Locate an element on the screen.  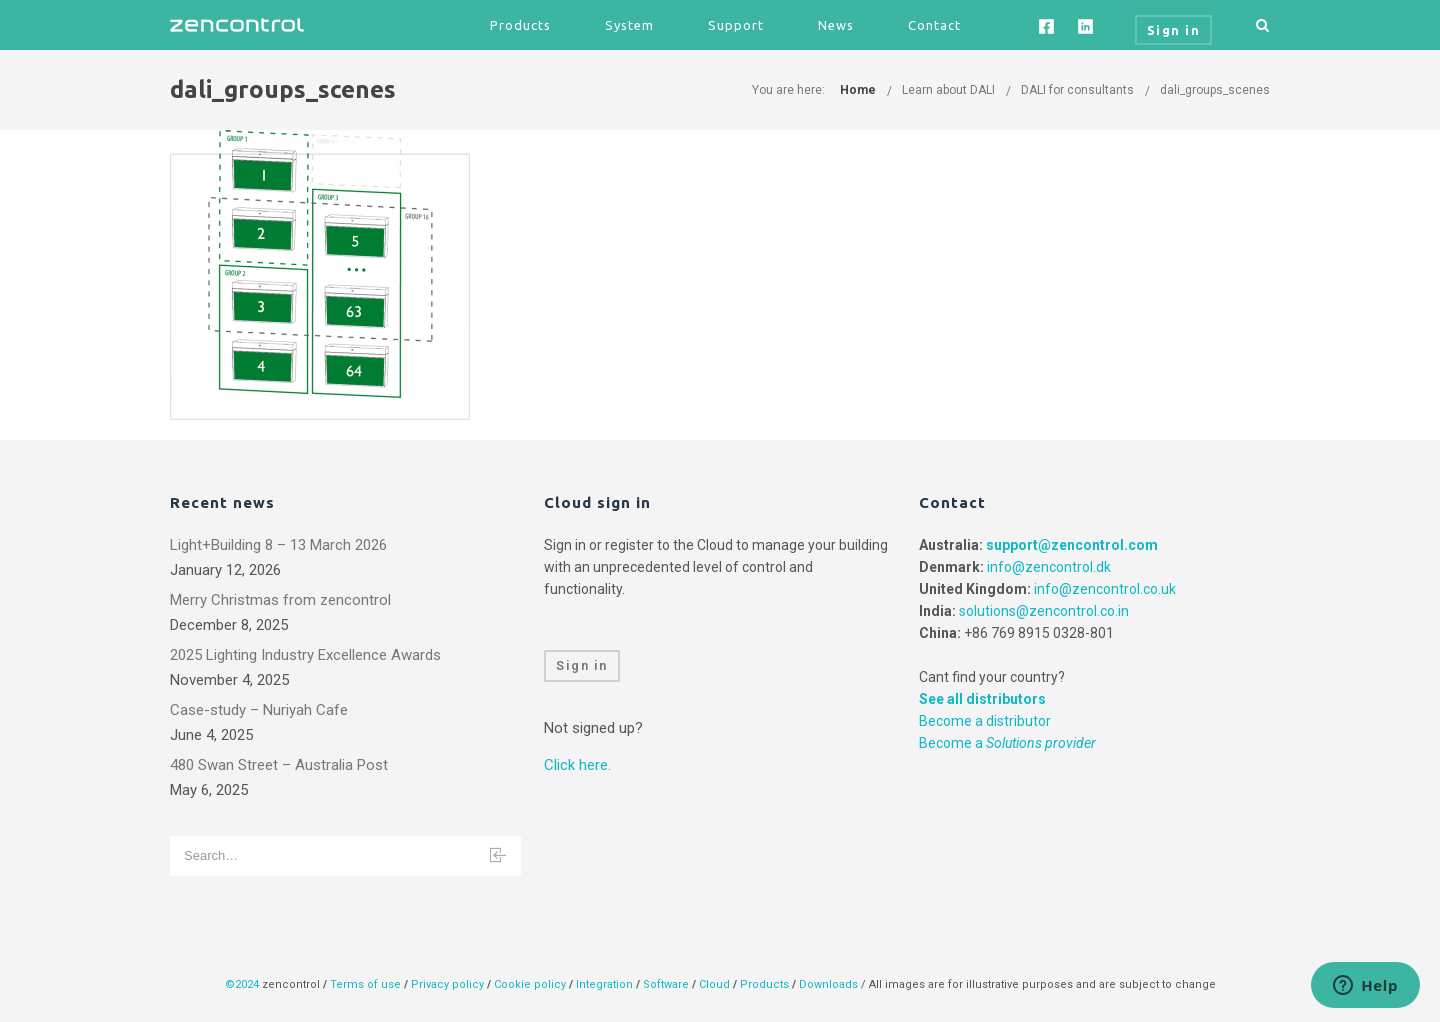
Cloud is located at coordinates (716, 984).